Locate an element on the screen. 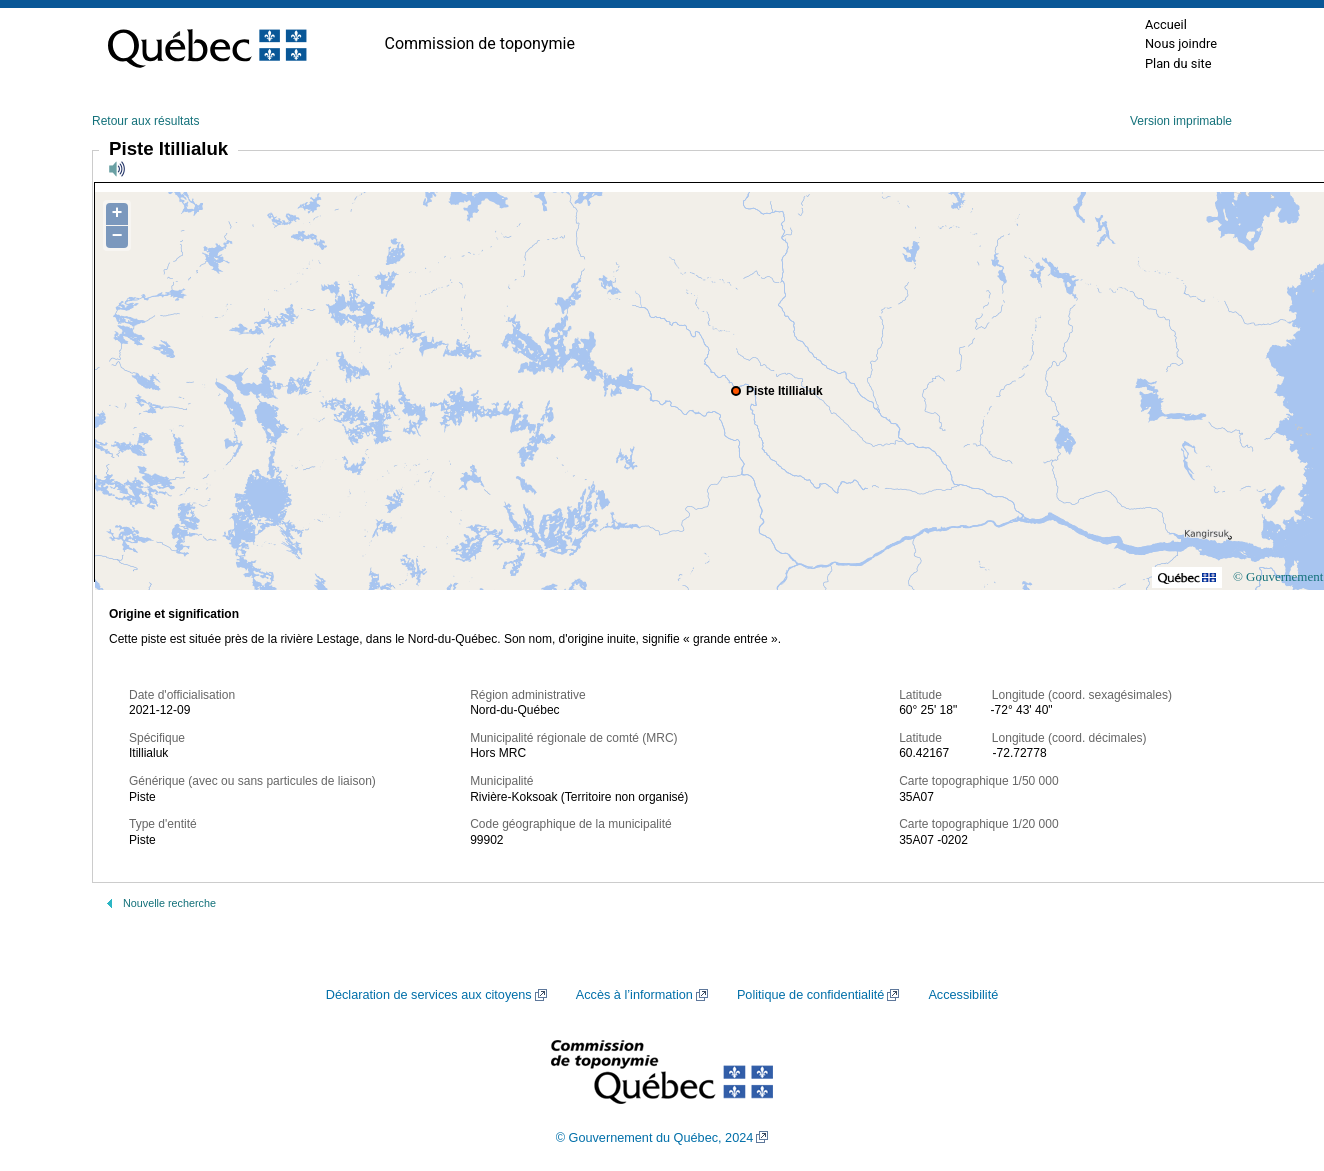 The width and height of the screenshot is (1324, 1171). Accessibilité is located at coordinates (963, 995).